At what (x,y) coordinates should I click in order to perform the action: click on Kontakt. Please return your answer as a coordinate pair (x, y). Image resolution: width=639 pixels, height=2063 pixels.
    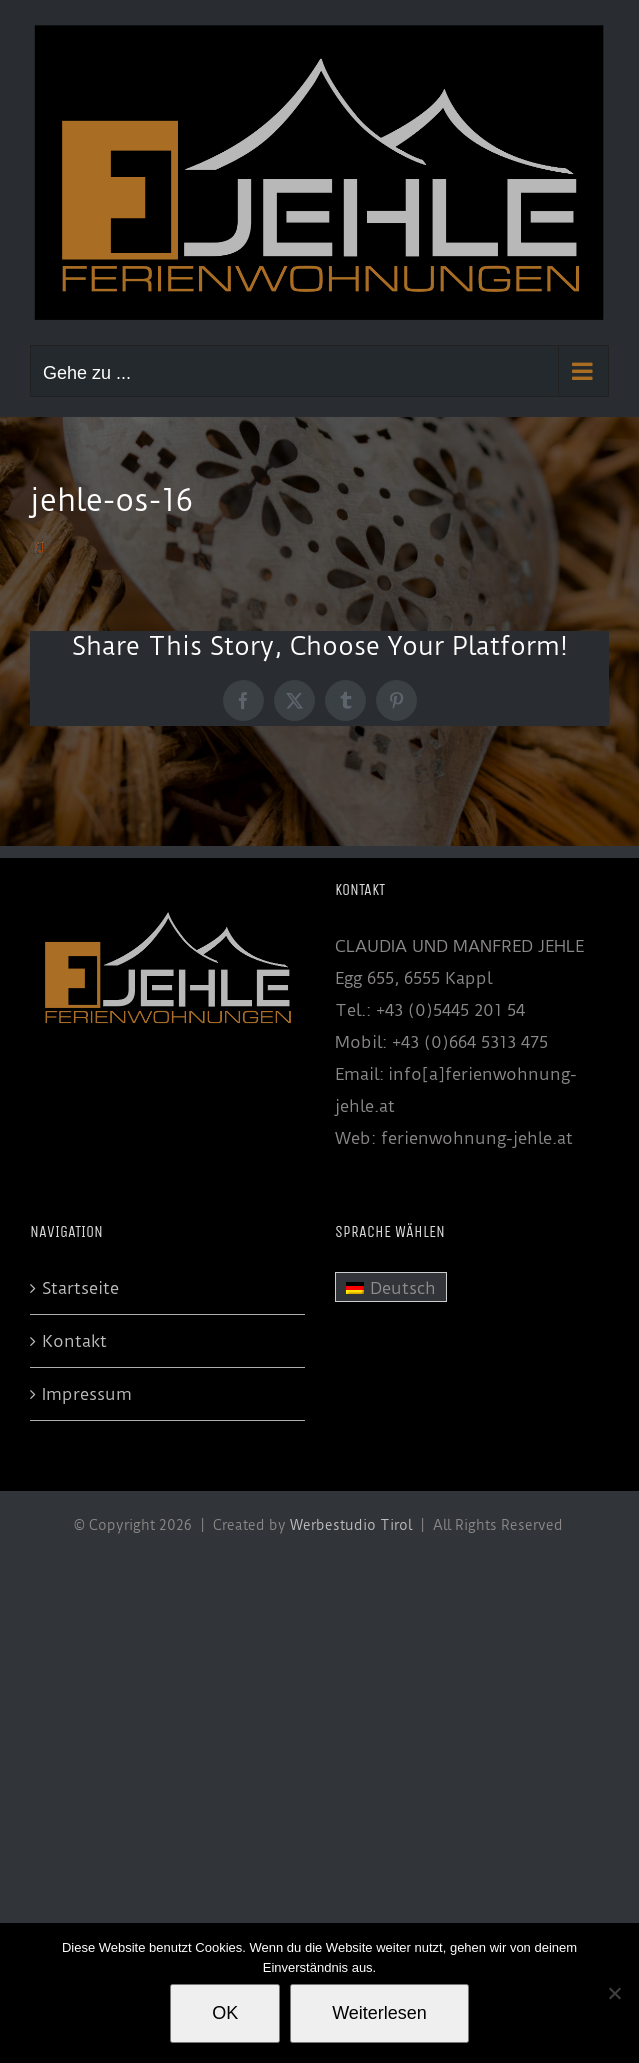
    Looking at the image, I should click on (74, 1341).